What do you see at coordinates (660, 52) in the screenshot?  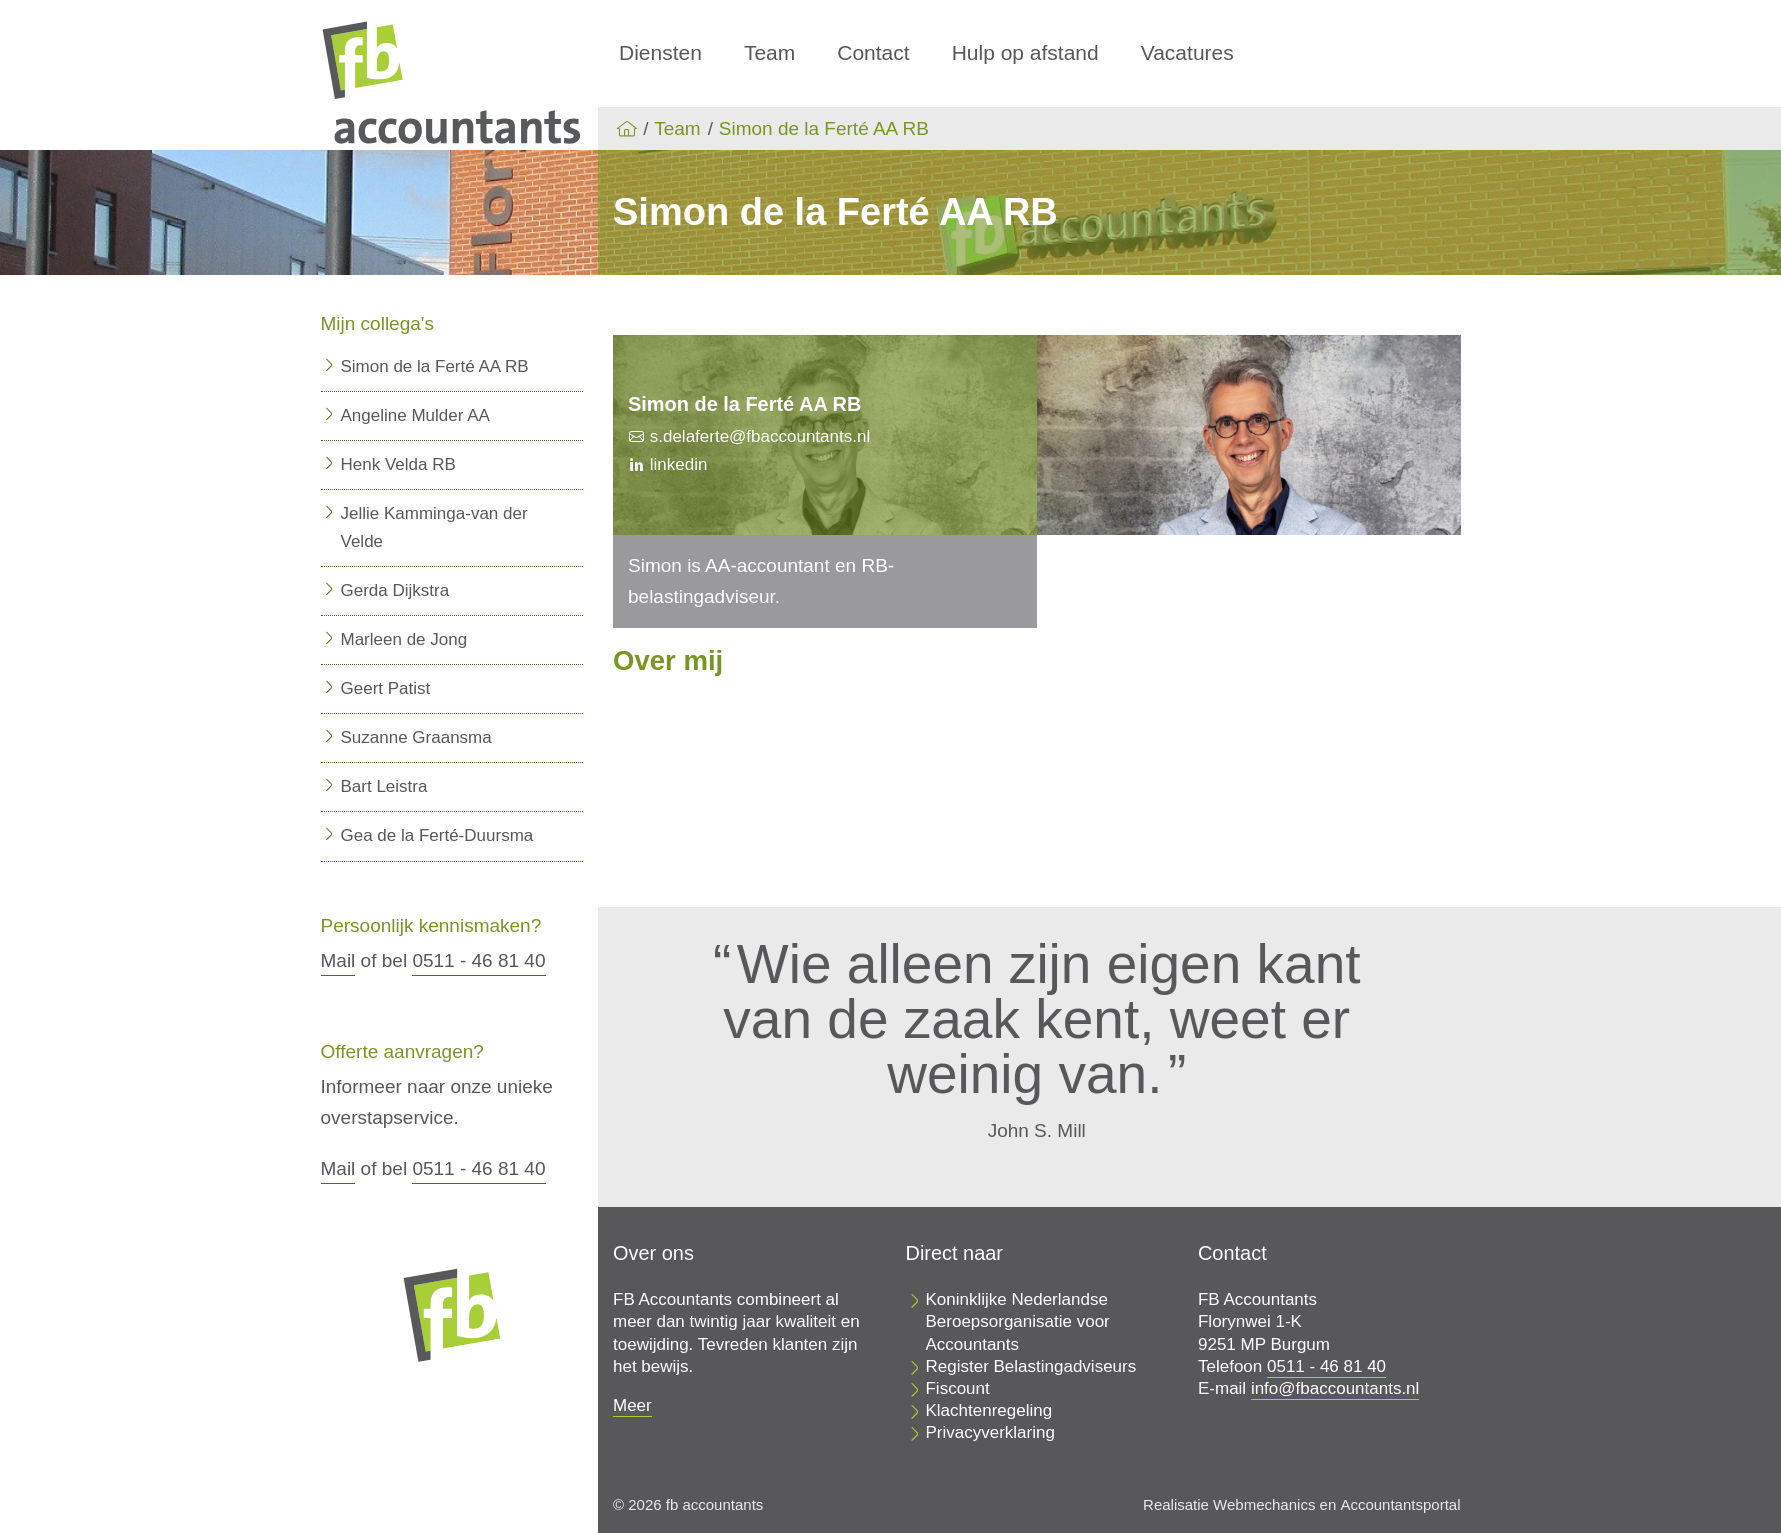 I see `Diensten` at bounding box center [660, 52].